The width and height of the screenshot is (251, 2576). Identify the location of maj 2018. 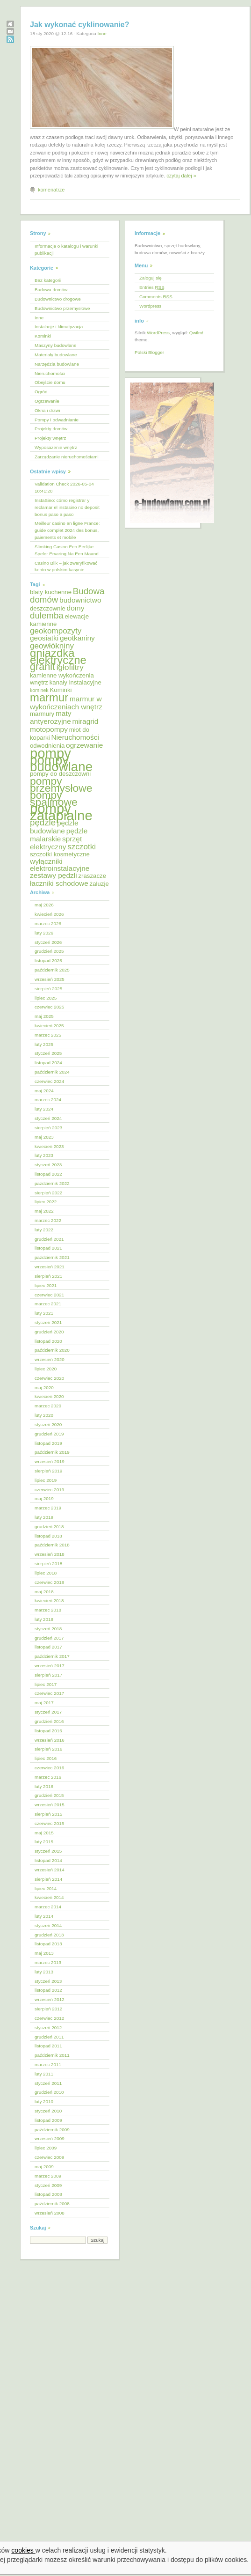
(44, 1591).